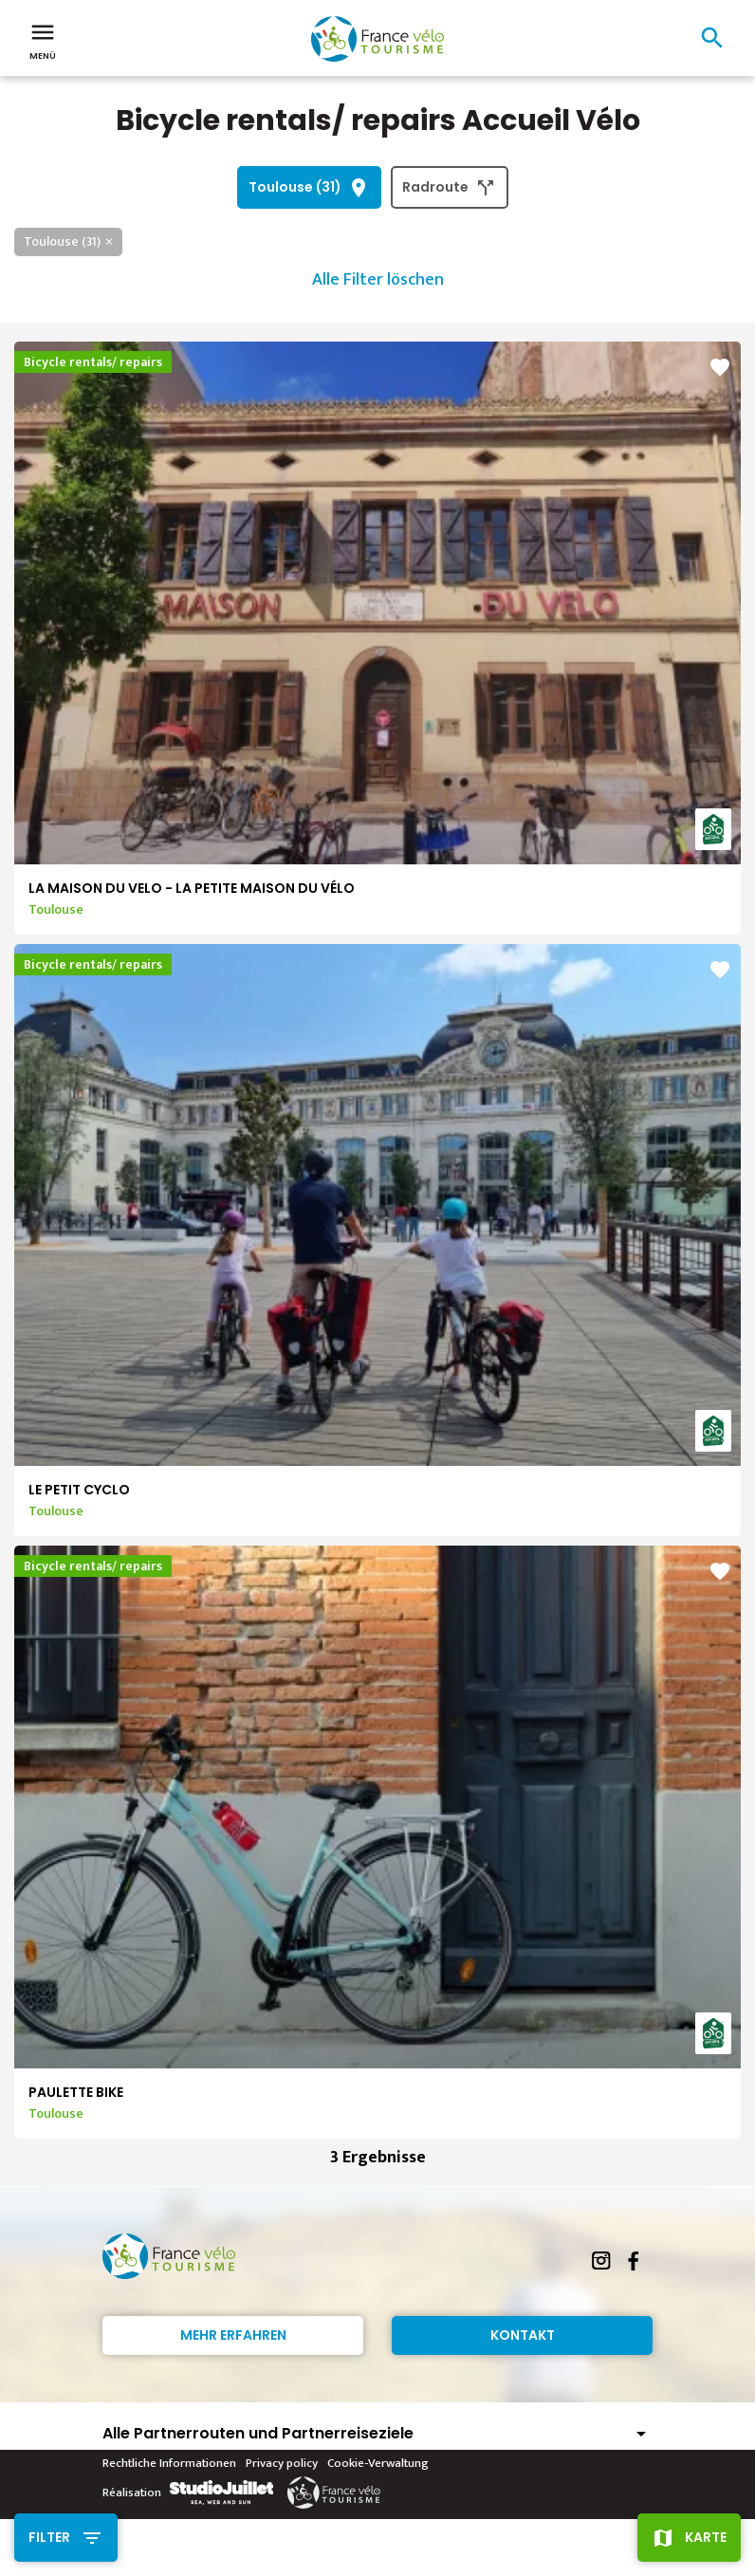 The height and width of the screenshot is (2576, 755). I want to click on LE PETIT CYCLO, so click(79, 1489).